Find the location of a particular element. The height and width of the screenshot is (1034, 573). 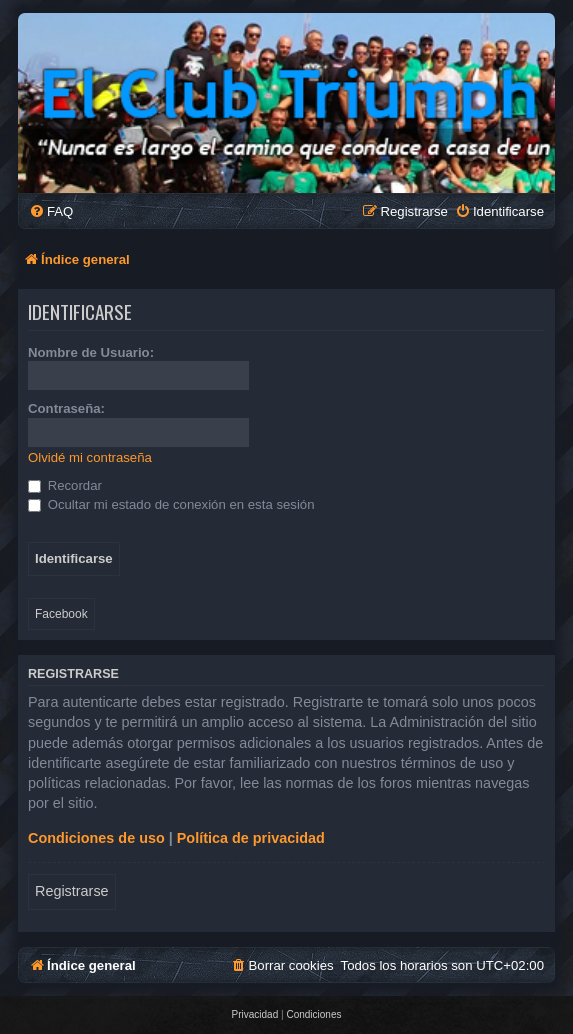

Nombre de Usuario: is located at coordinates (91, 352).